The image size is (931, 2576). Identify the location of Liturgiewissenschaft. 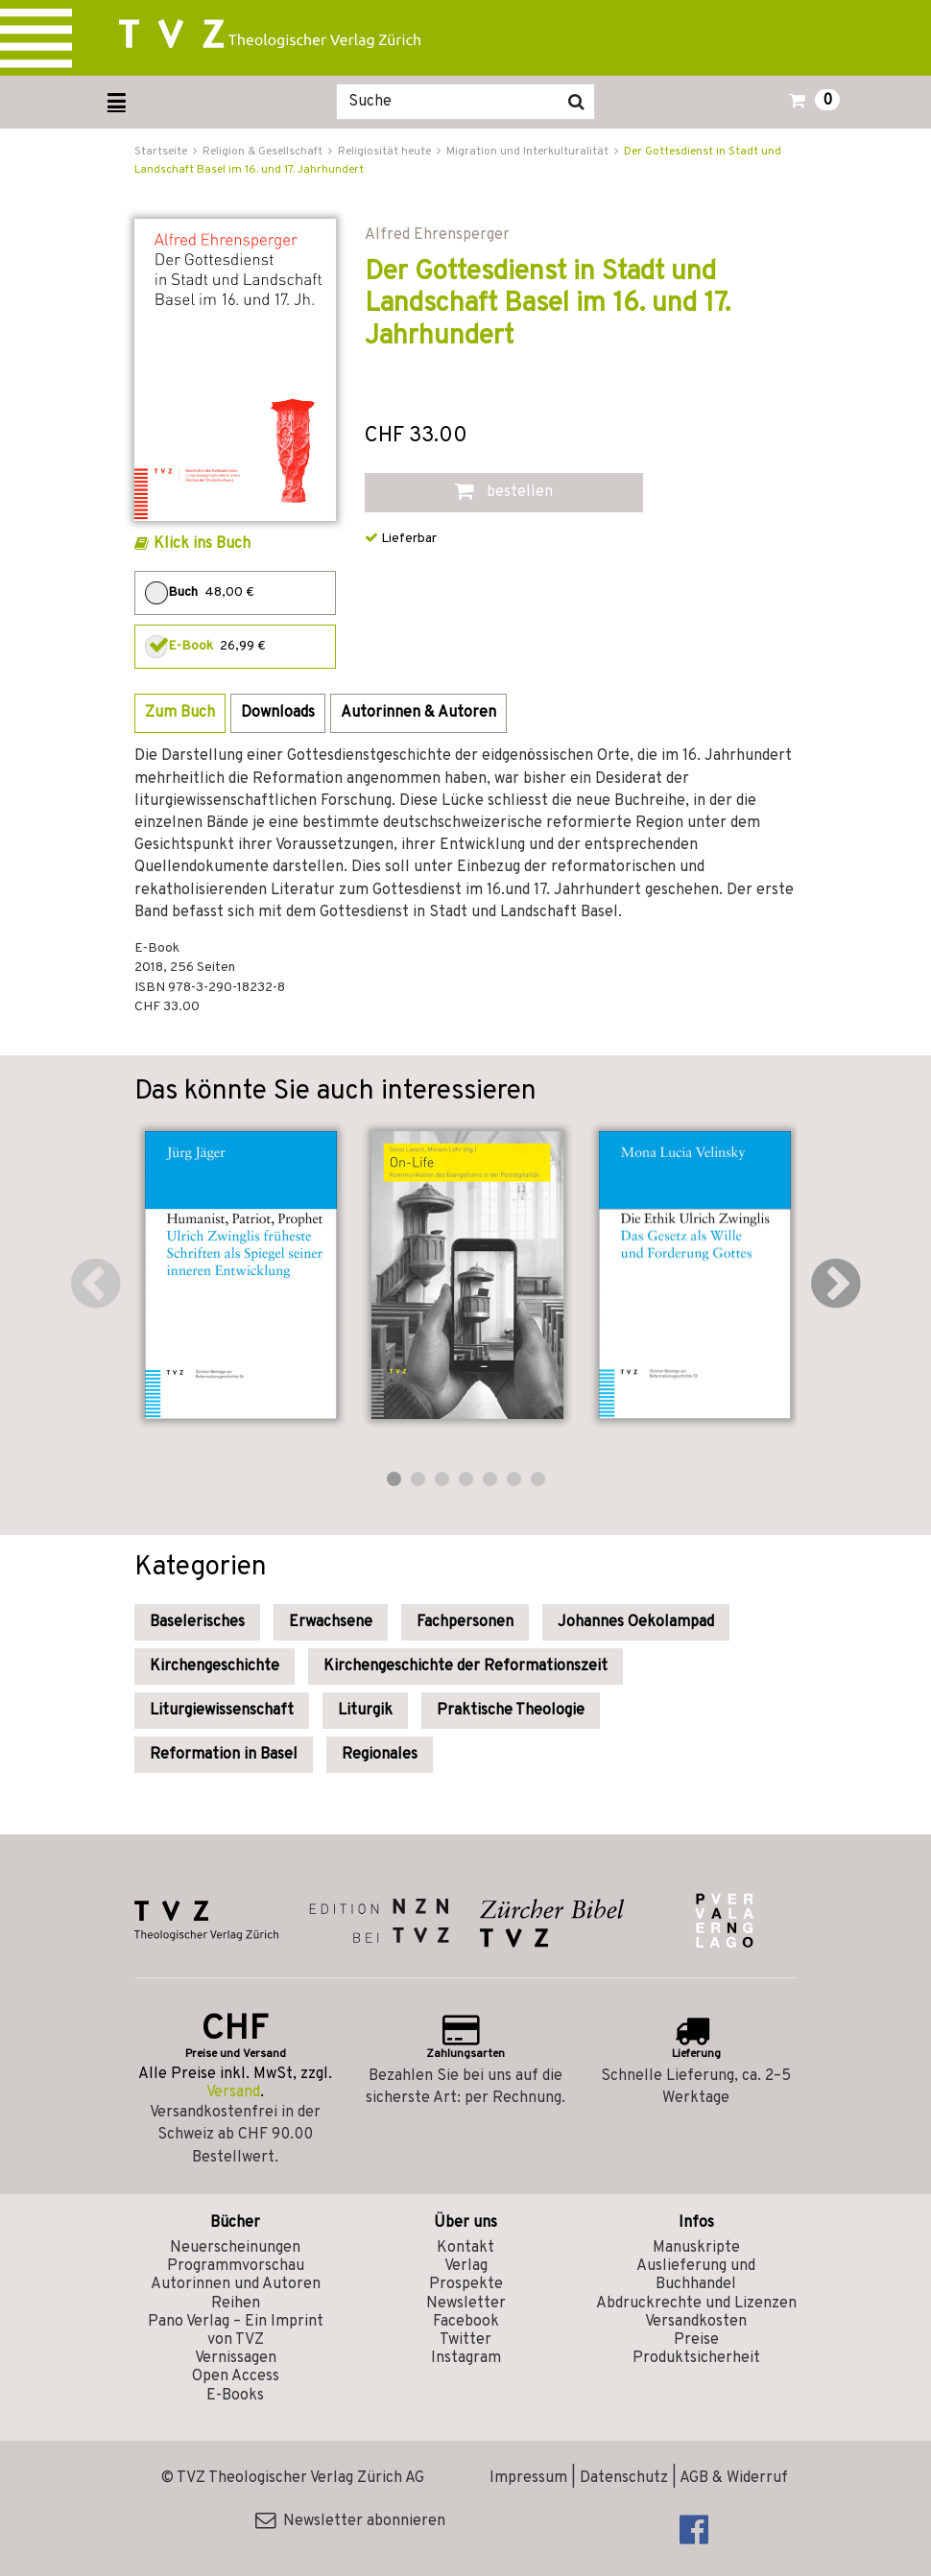
(222, 1710).